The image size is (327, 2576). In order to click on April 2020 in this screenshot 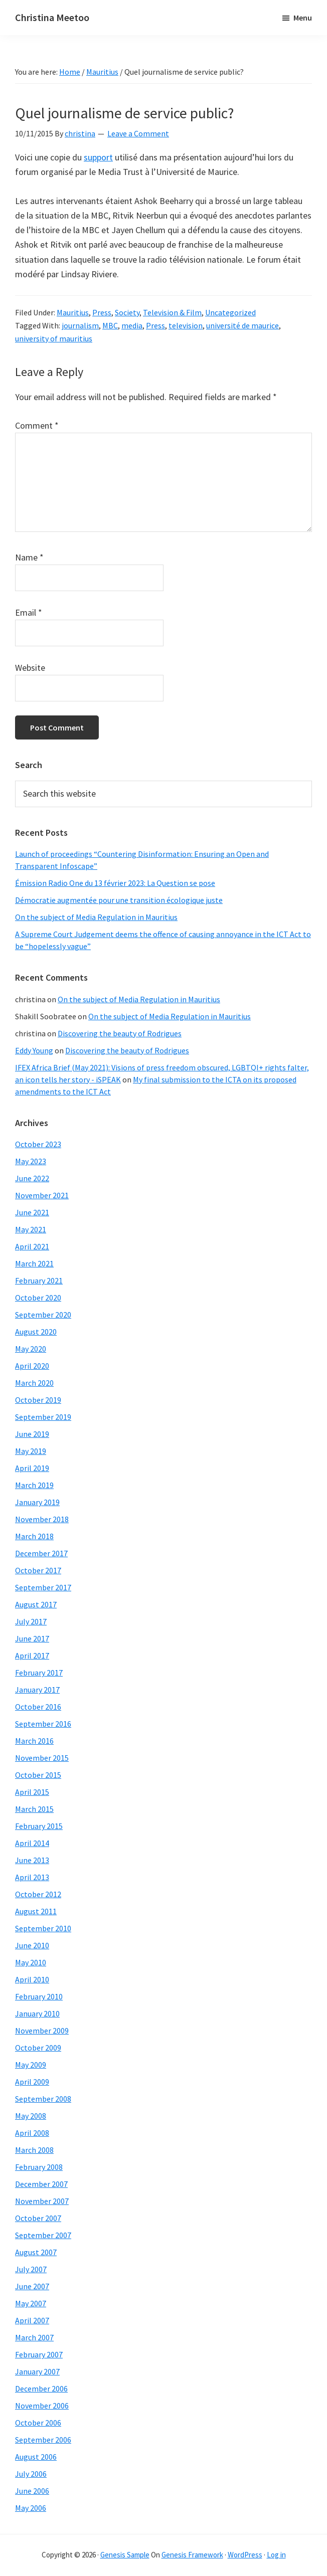, I will do `click(32, 1366)`.